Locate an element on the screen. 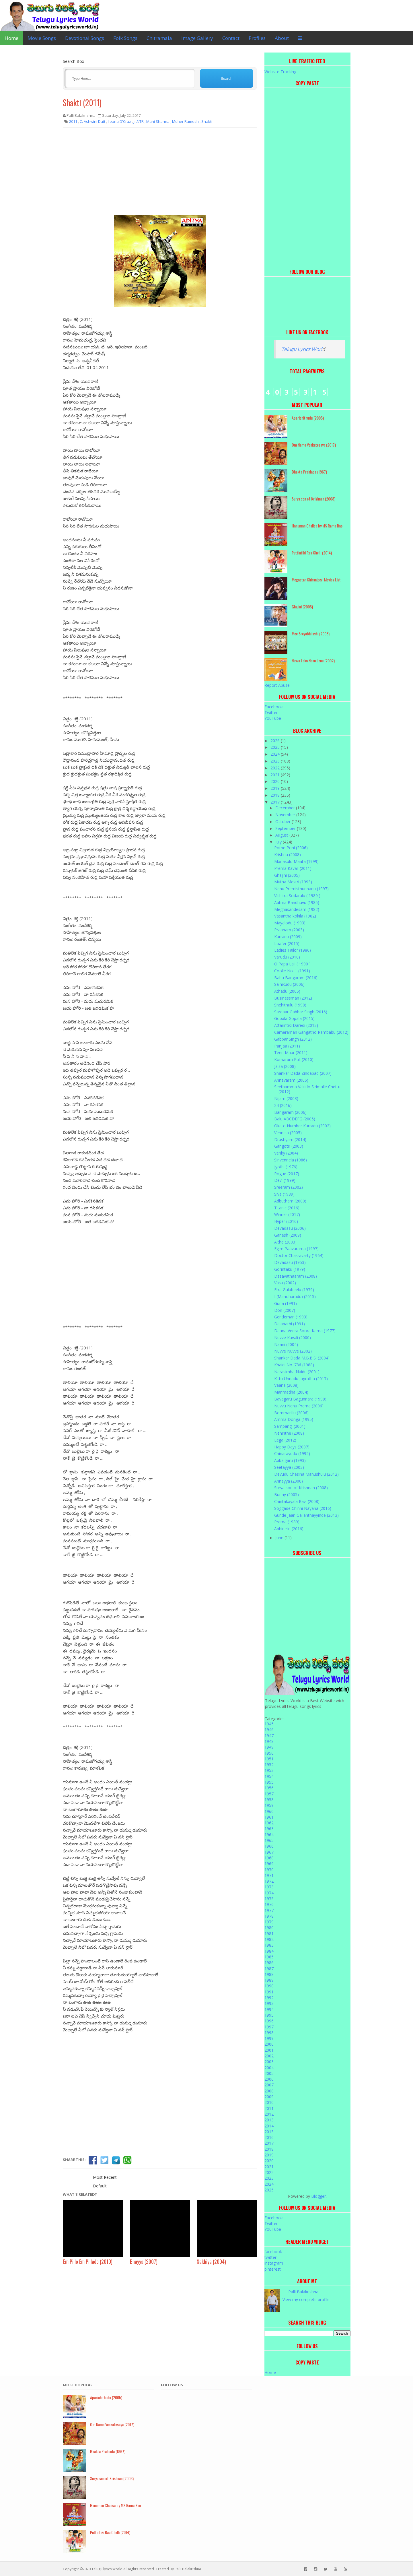 This screenshot has height=2576, width=413. Loafer (2015) is located at coordinates (286, 943).